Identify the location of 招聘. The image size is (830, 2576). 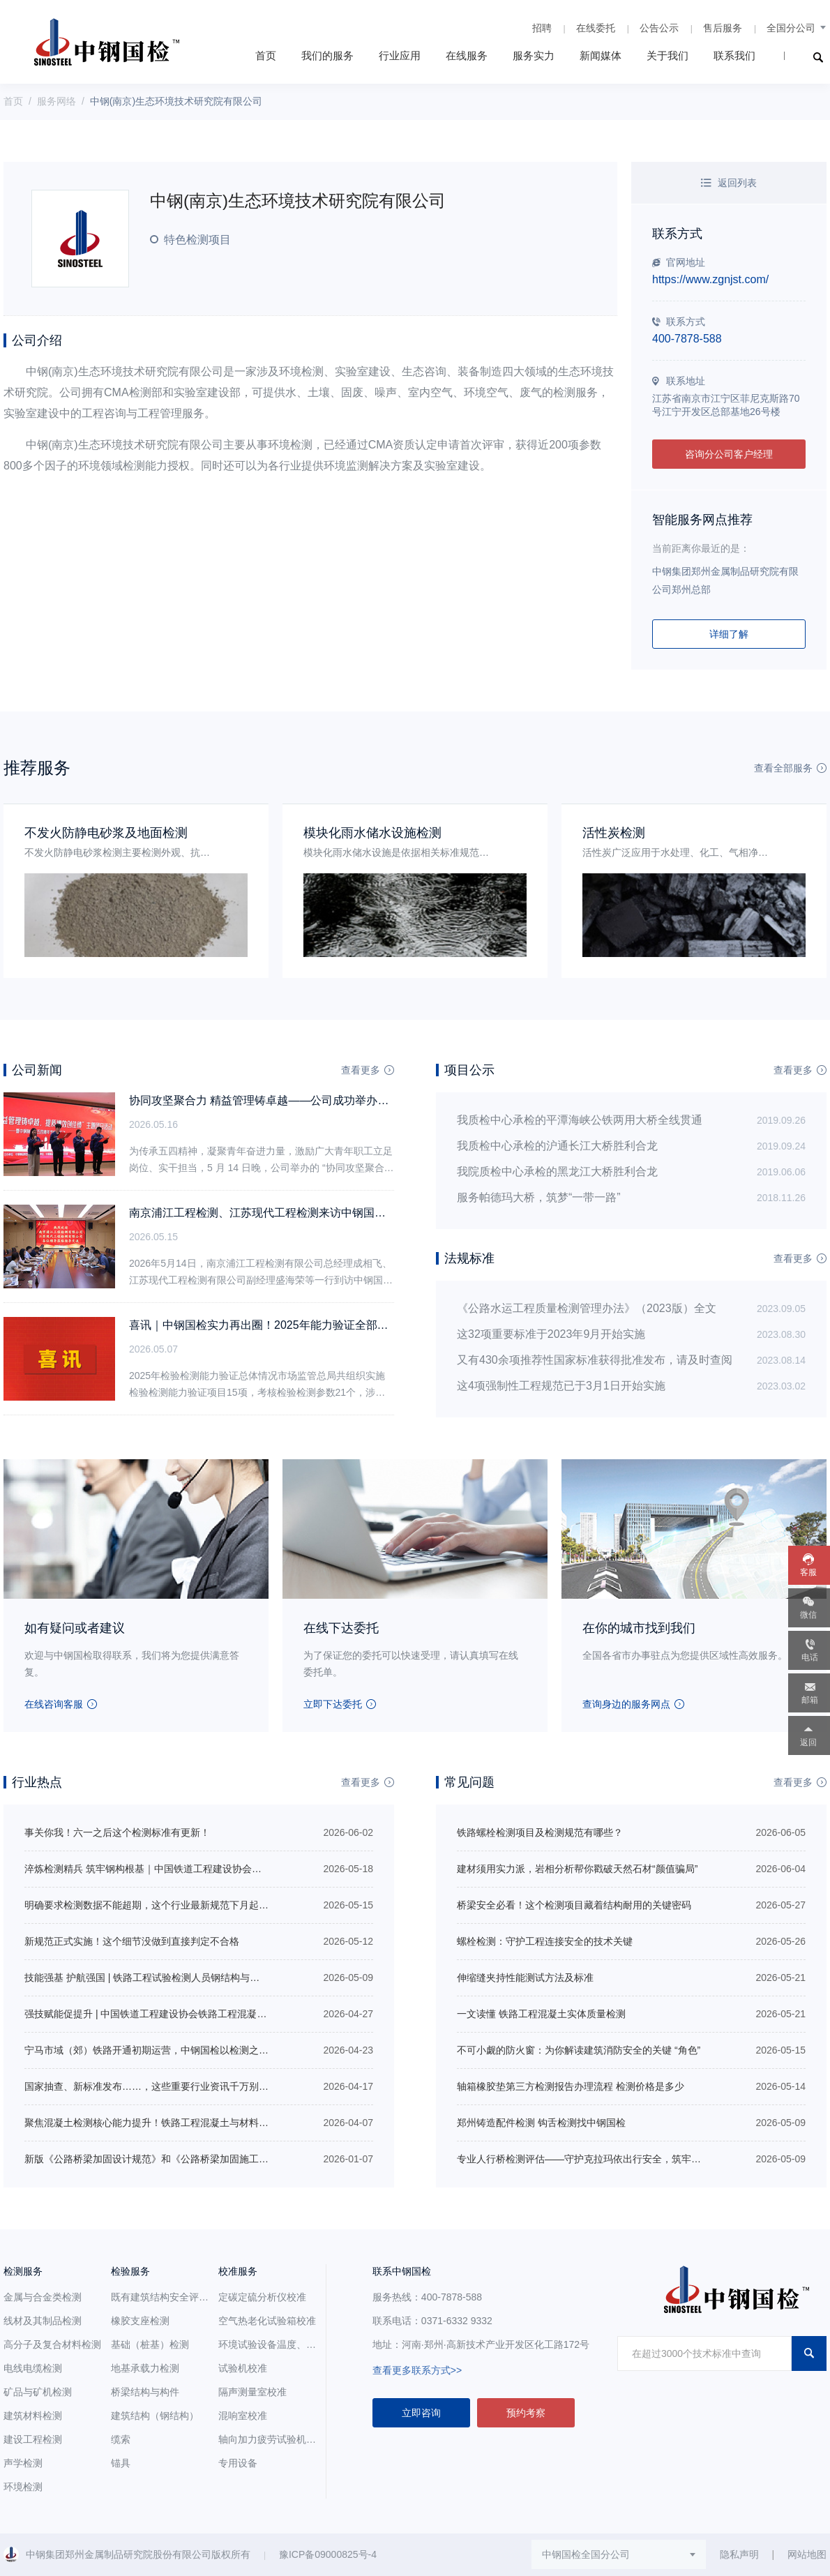
(542, 27).